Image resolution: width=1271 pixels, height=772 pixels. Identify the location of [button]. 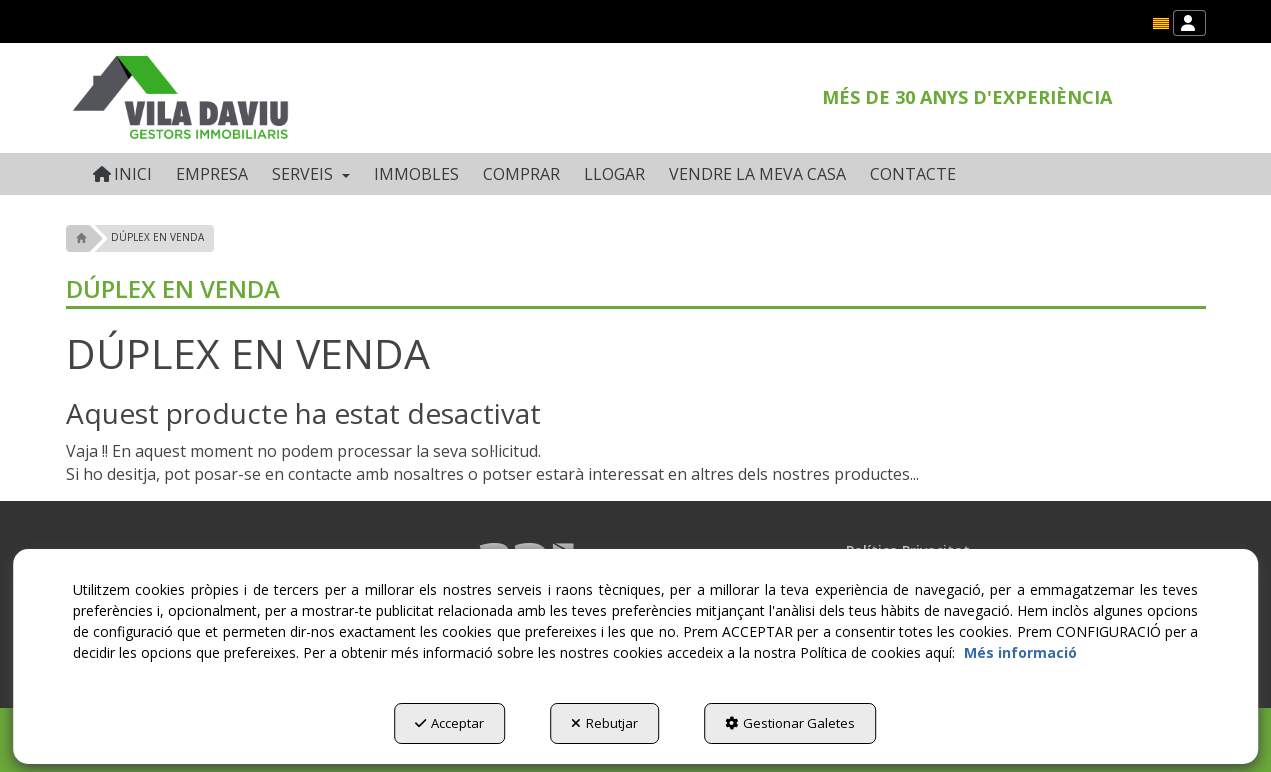
(1161, 23).